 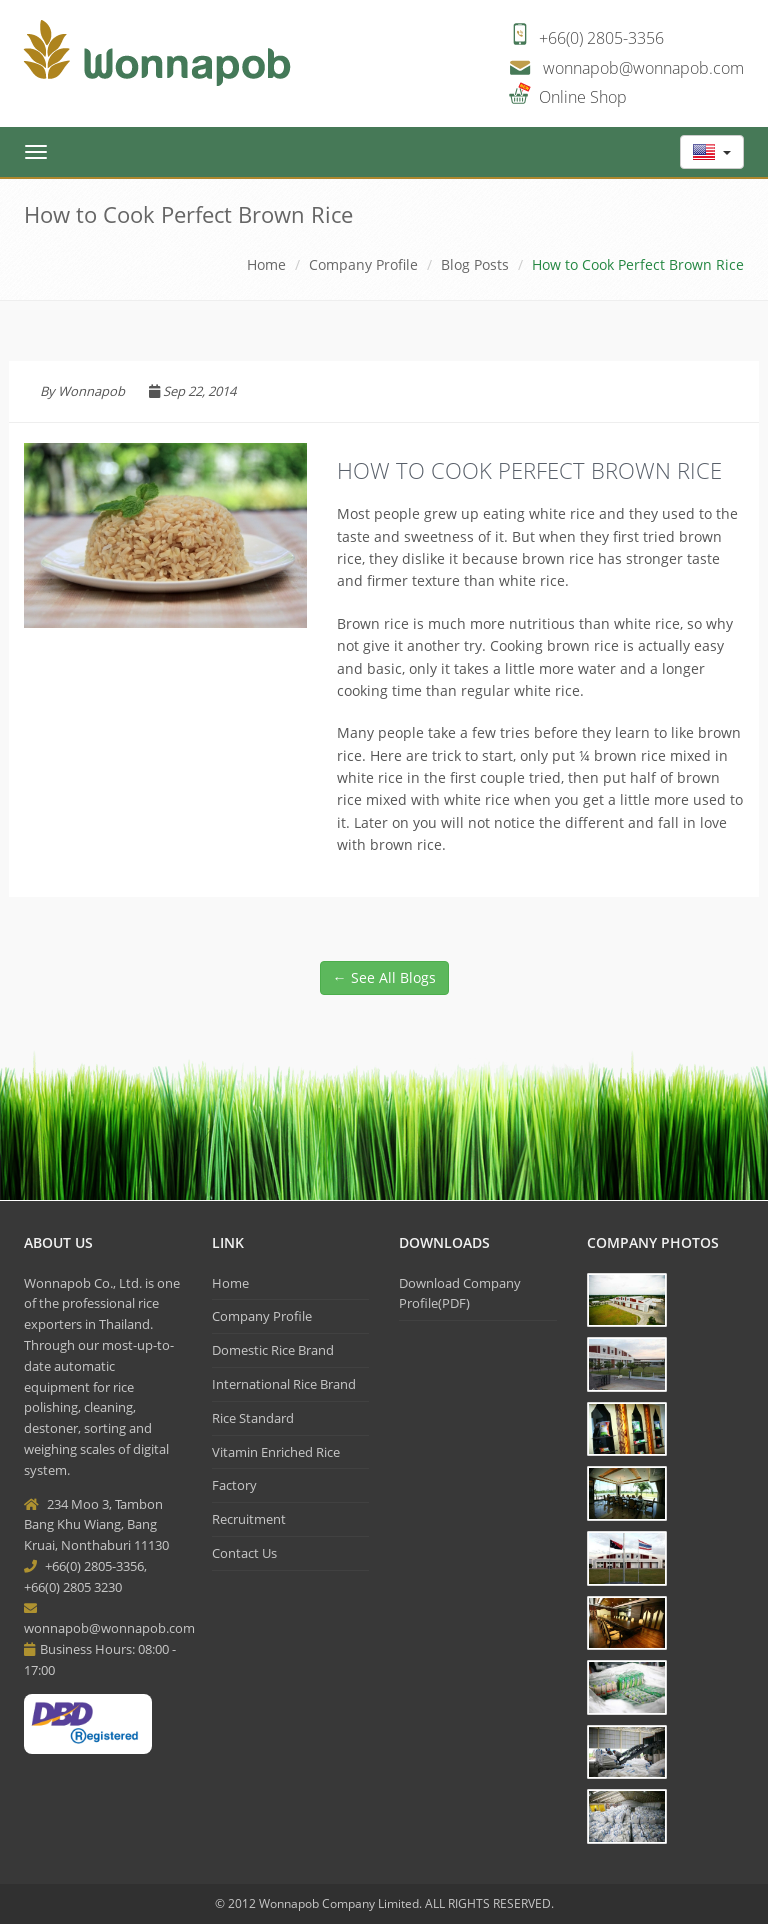 I want to click on Domestic Rice Brand, so click(x=273, y=1350).